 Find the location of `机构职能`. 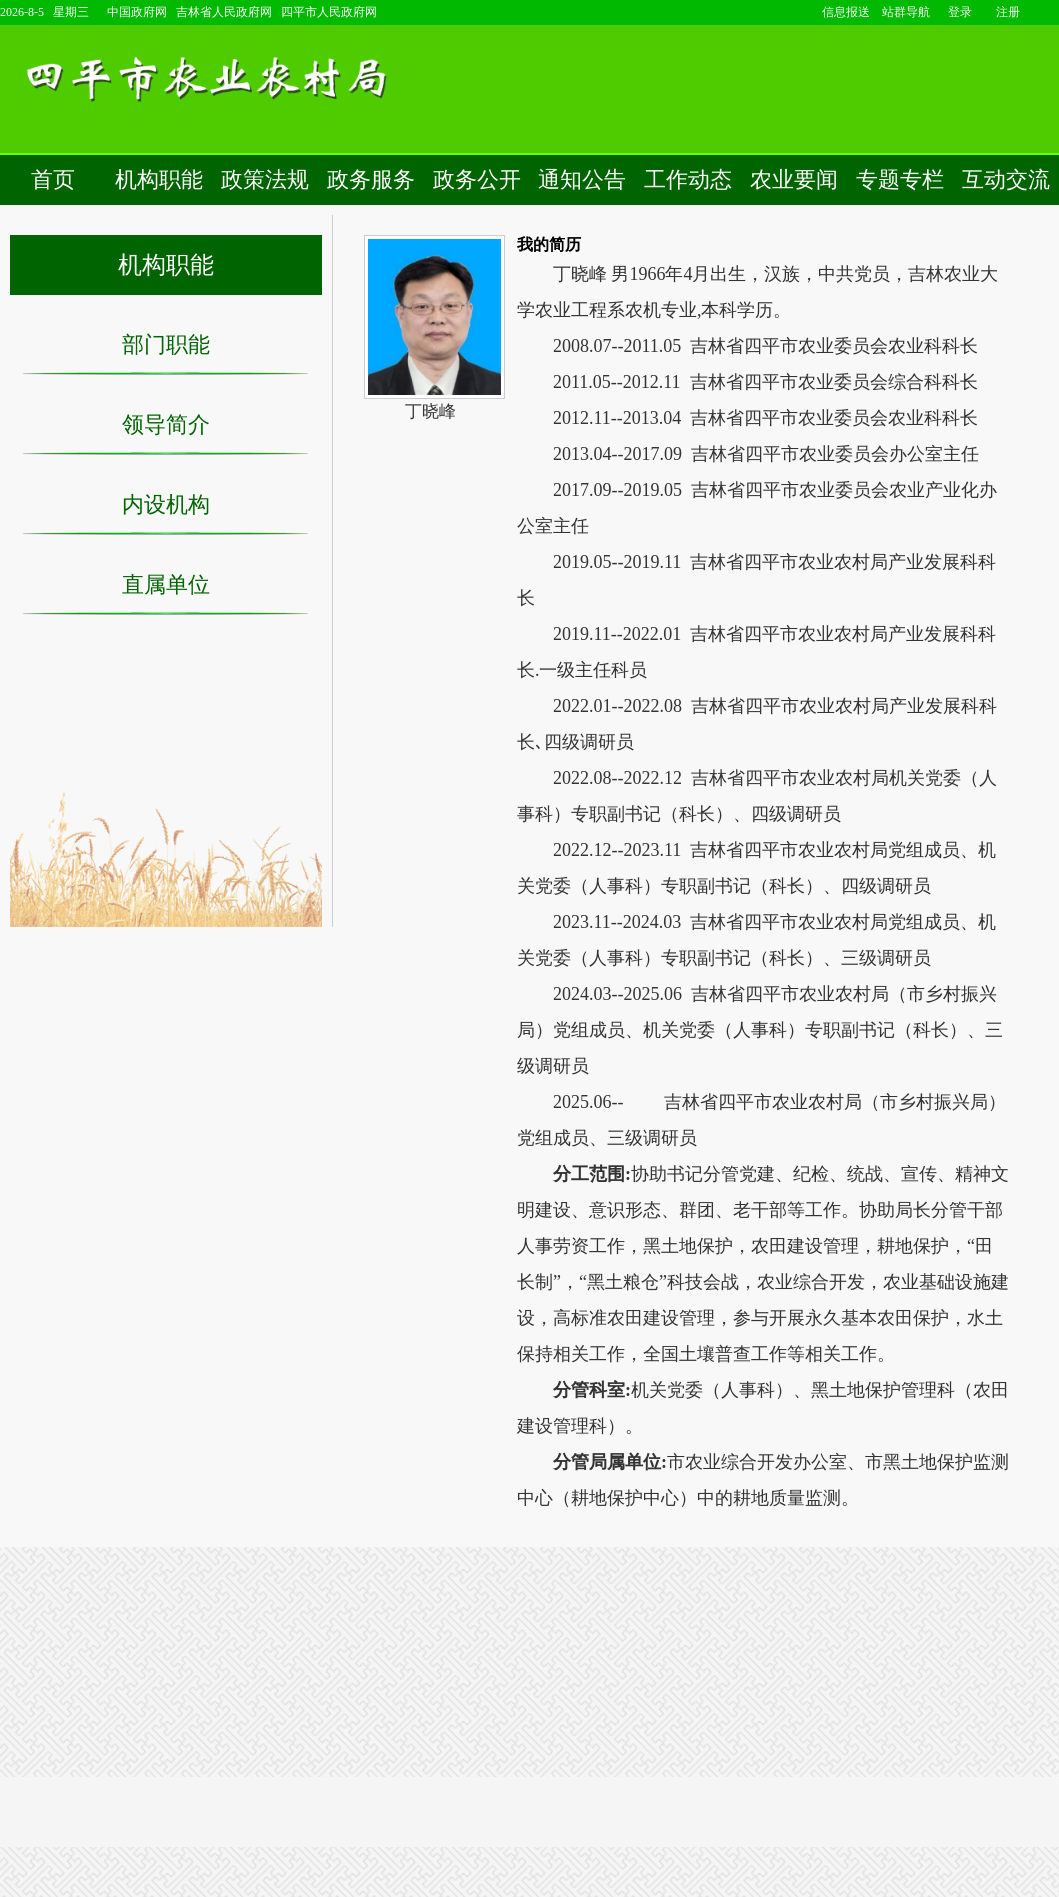

机构职能 is located at coordinates (159, 179).